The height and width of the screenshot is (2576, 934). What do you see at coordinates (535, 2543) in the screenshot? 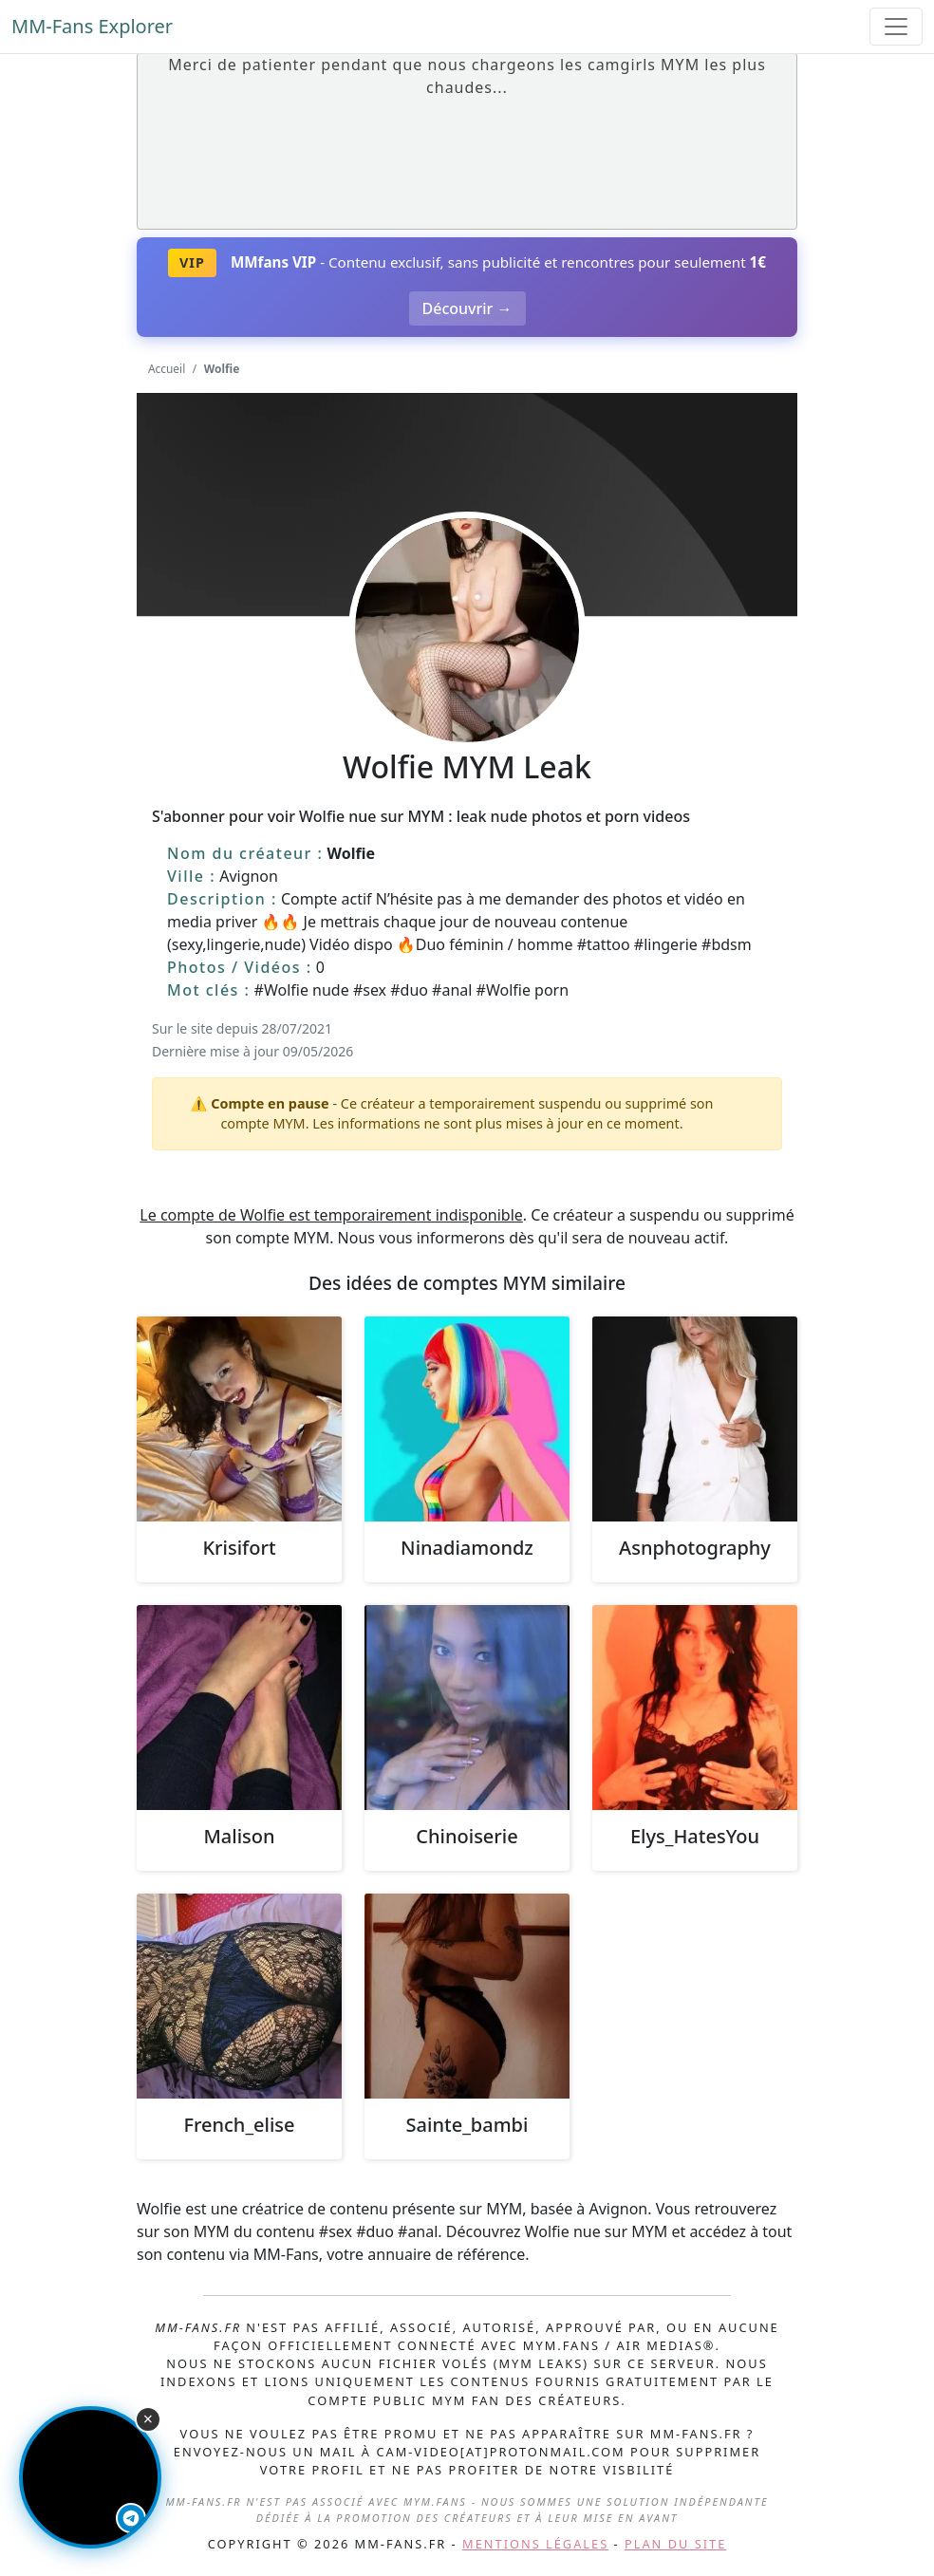
I see `Mentions légales` at bounding box center [535, 2543].